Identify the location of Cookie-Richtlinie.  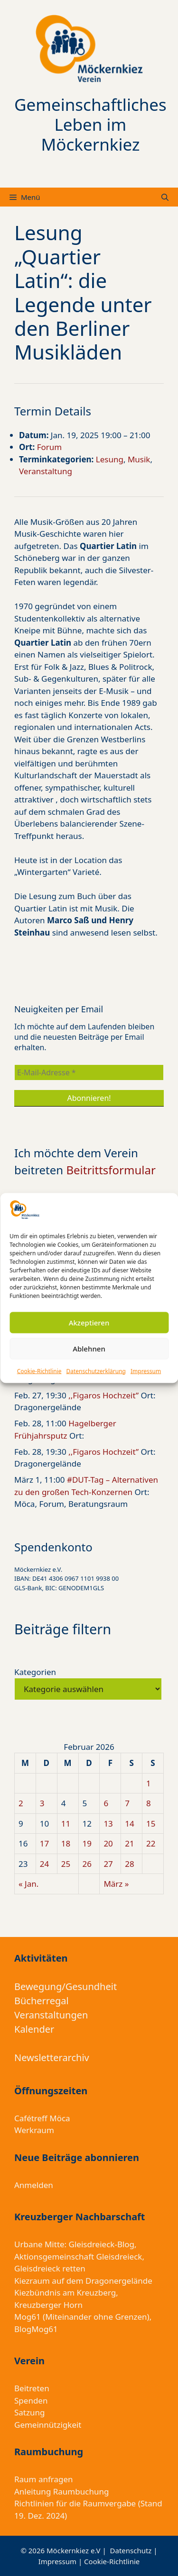
(39, 1371).